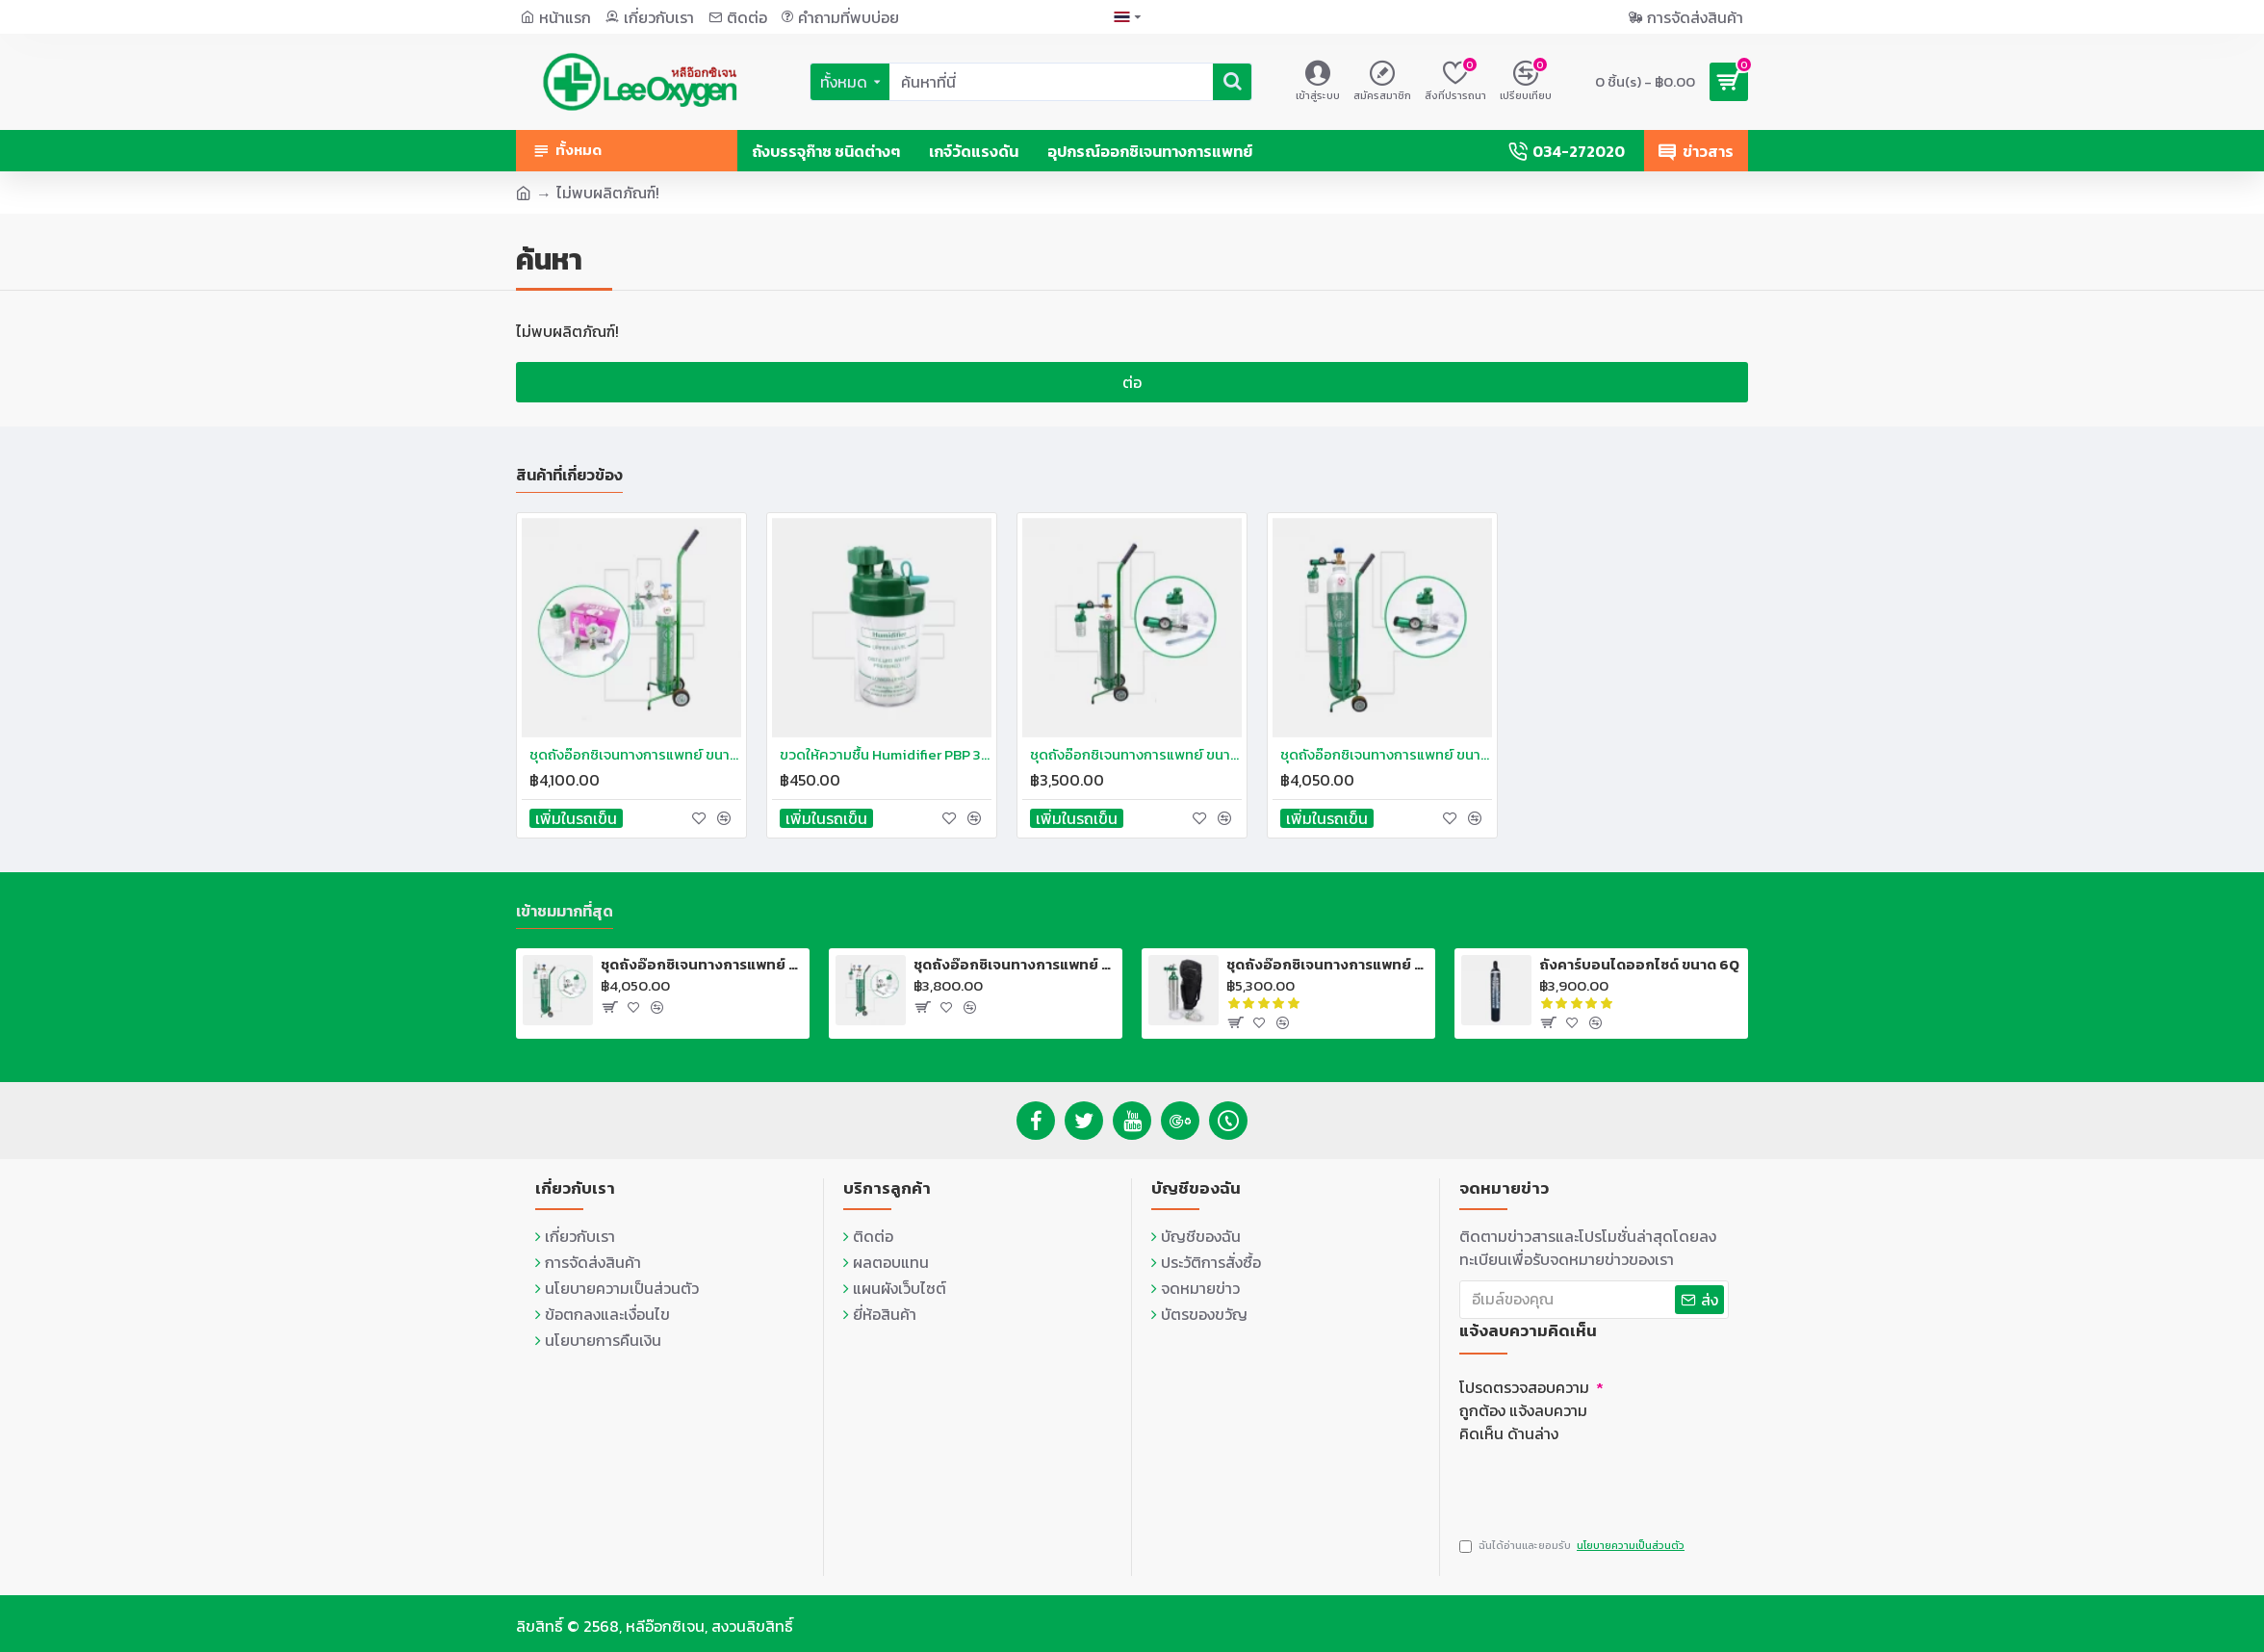 The image size is (2264, 1652). I want to click on ชุดถังอ๊อกซิเจนทางการแพทย์ แบบอลูมิเนียม USA MD, so click(1327, 960).